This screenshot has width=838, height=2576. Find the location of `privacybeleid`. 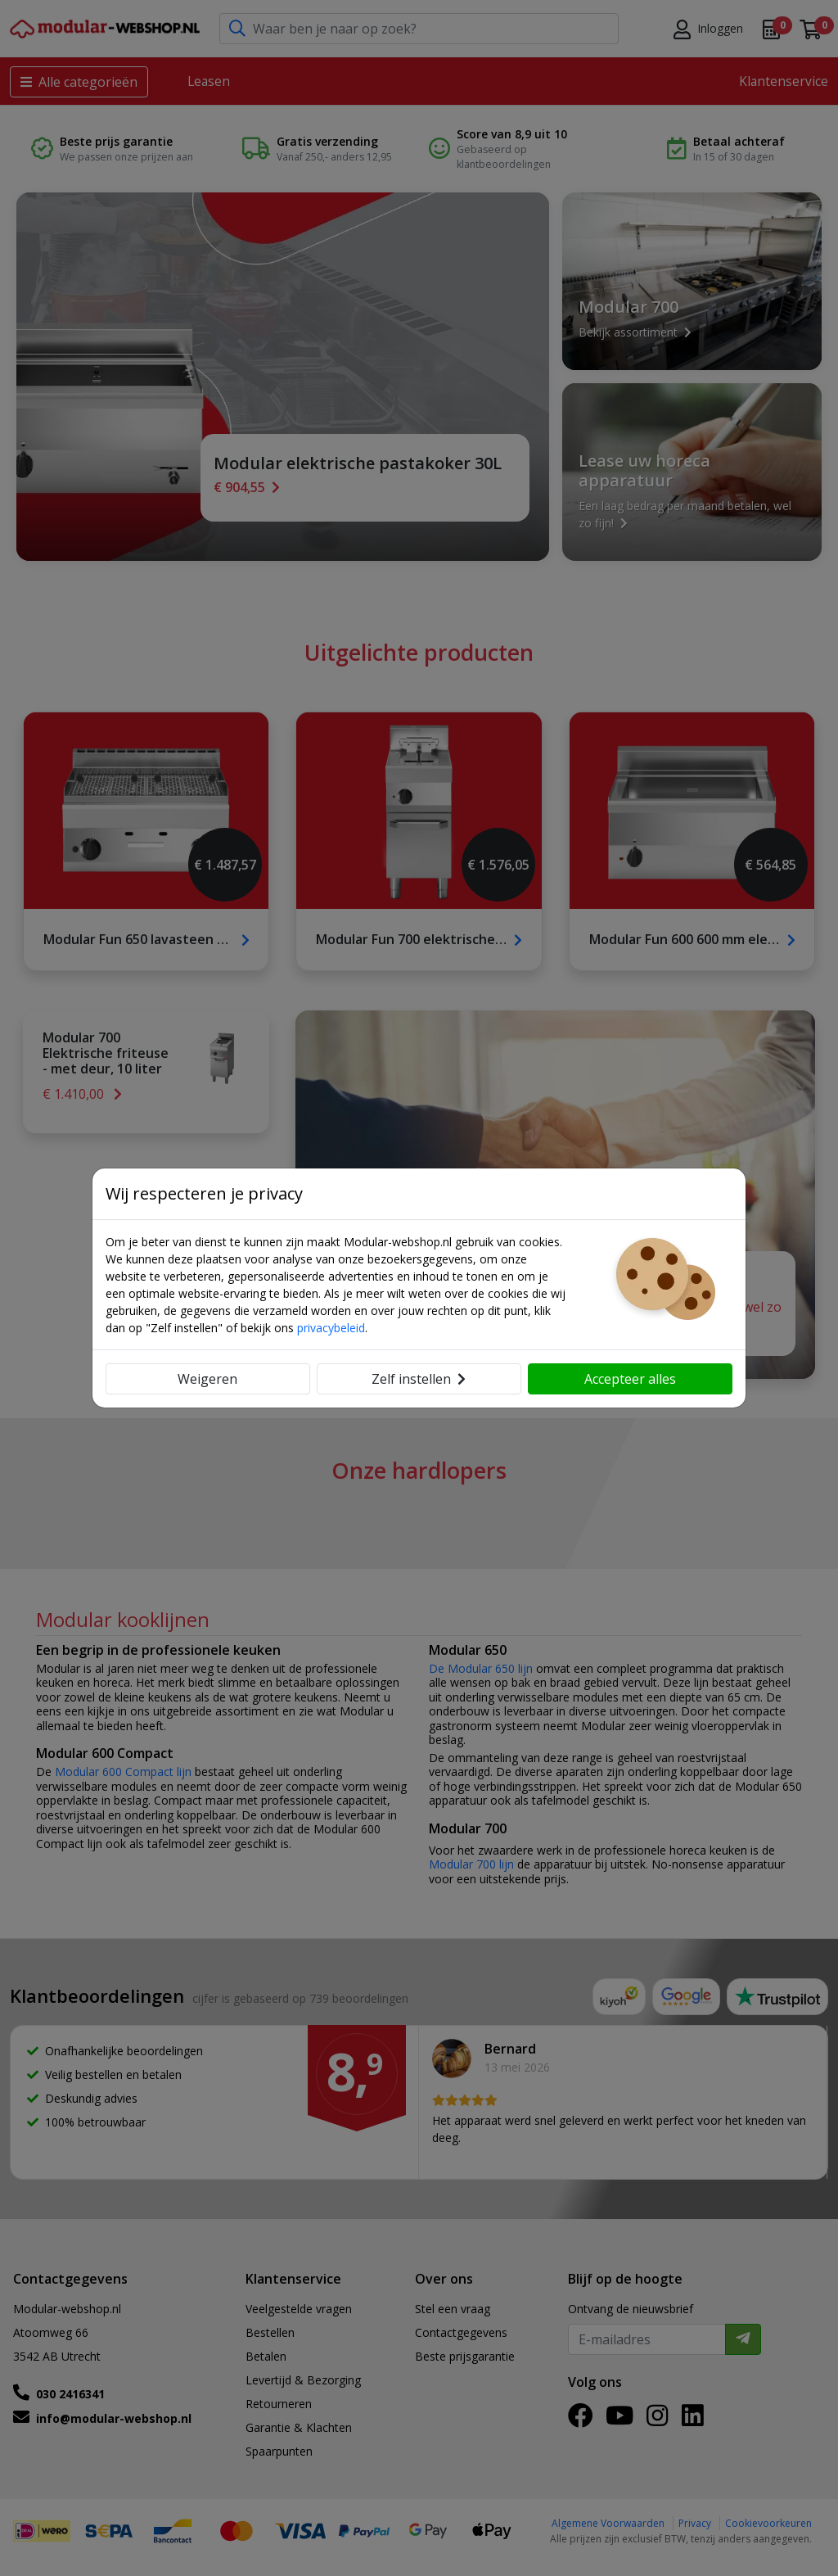

privacybeleid is located at coordinates (331, 1327).